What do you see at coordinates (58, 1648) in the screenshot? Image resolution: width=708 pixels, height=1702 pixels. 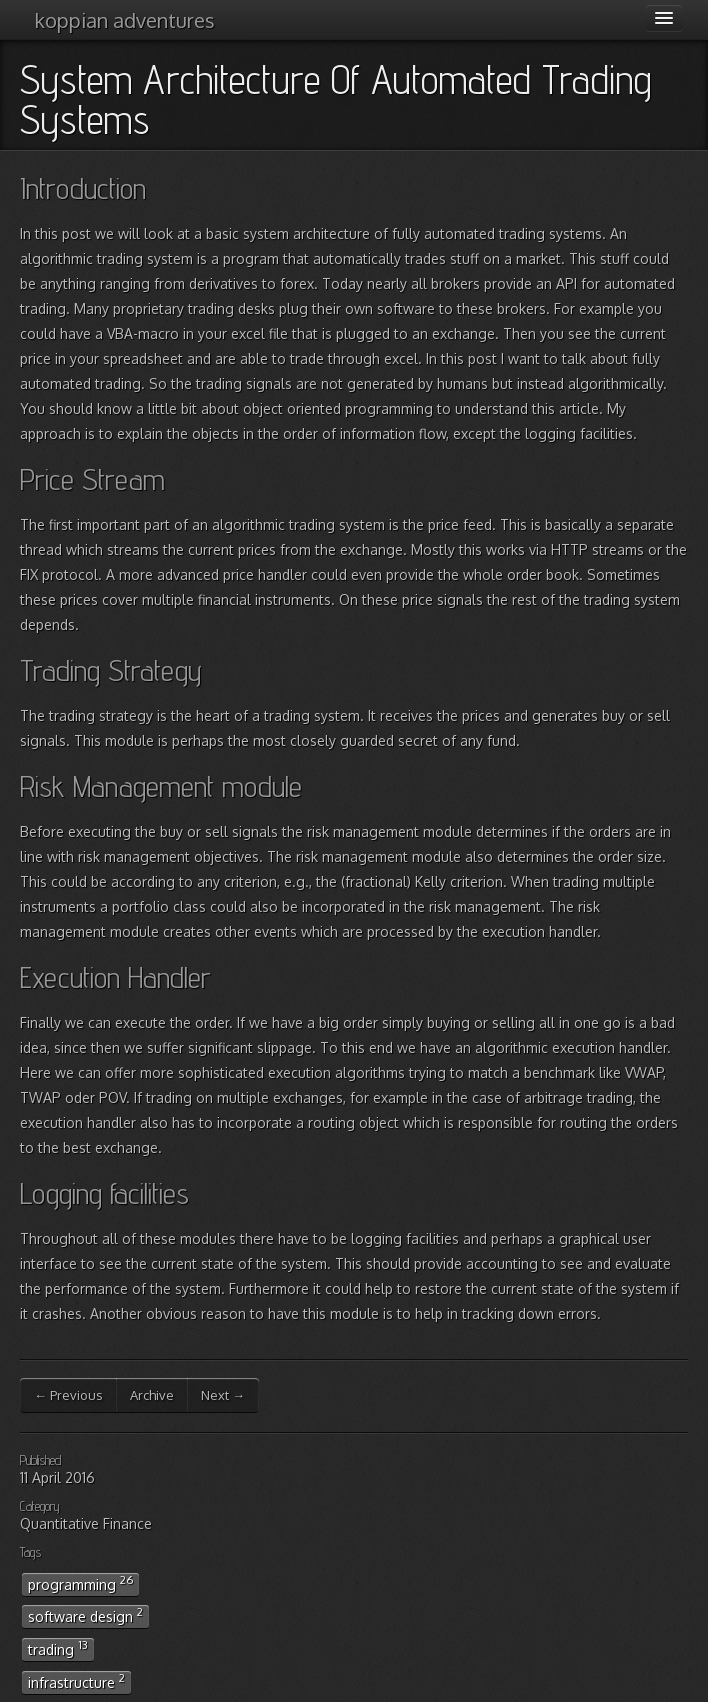 I see `trading` at bounding box center [58, 1648].